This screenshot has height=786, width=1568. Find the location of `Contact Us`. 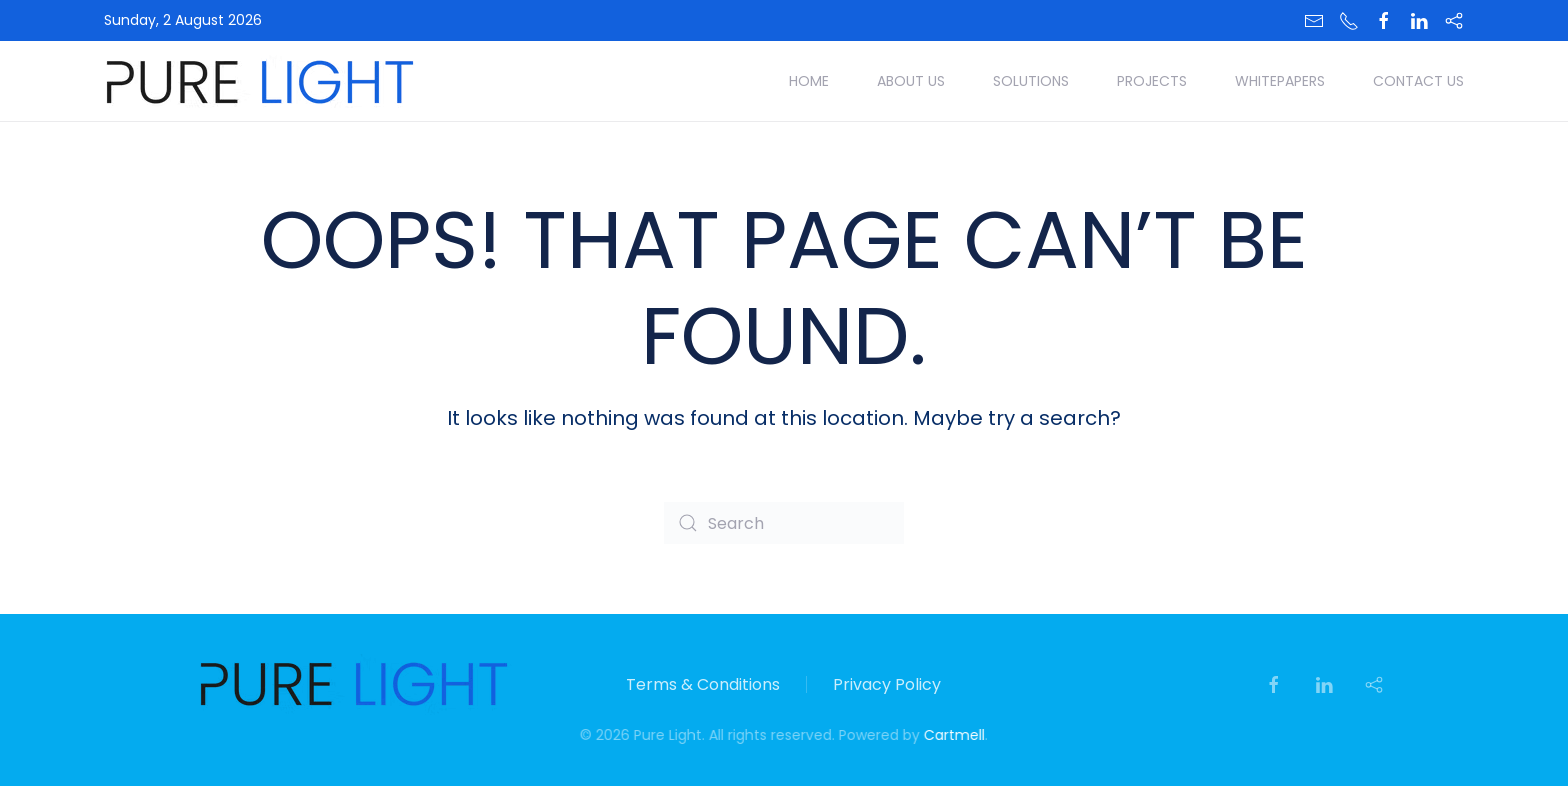

Contact Us is located at coordinates (1418, 81).